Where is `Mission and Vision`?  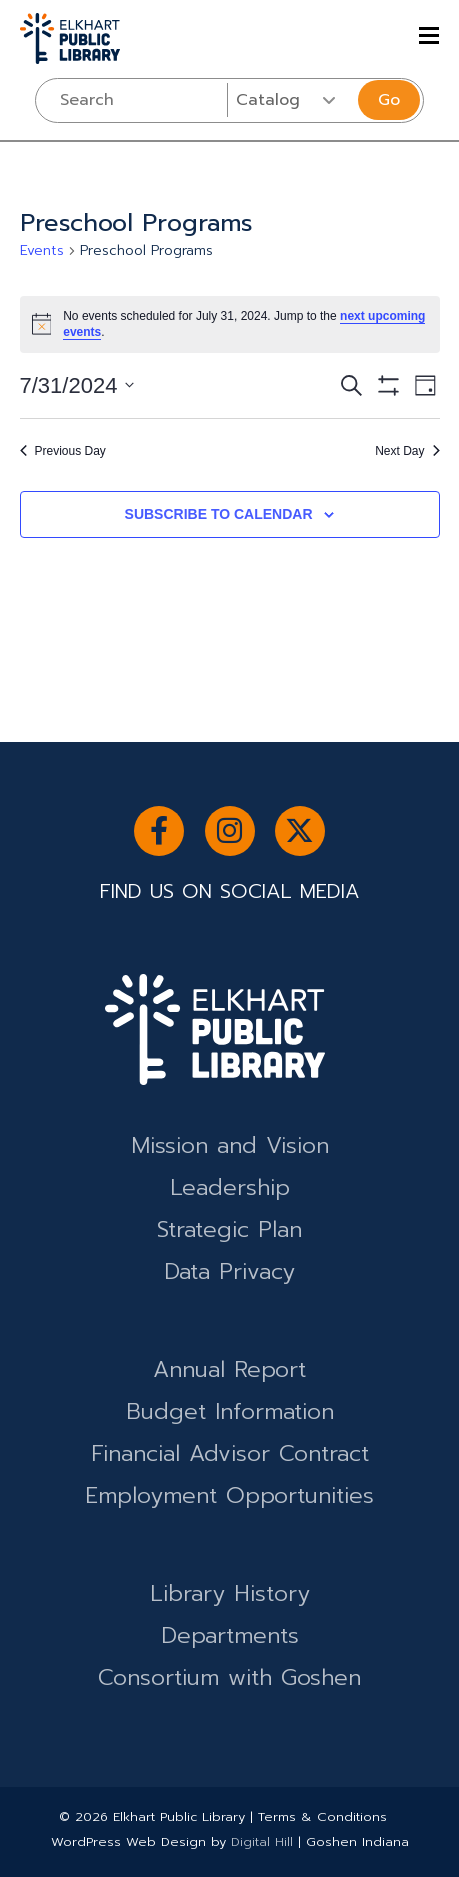
Mission and Vision is located at coordinates (230, 1145).